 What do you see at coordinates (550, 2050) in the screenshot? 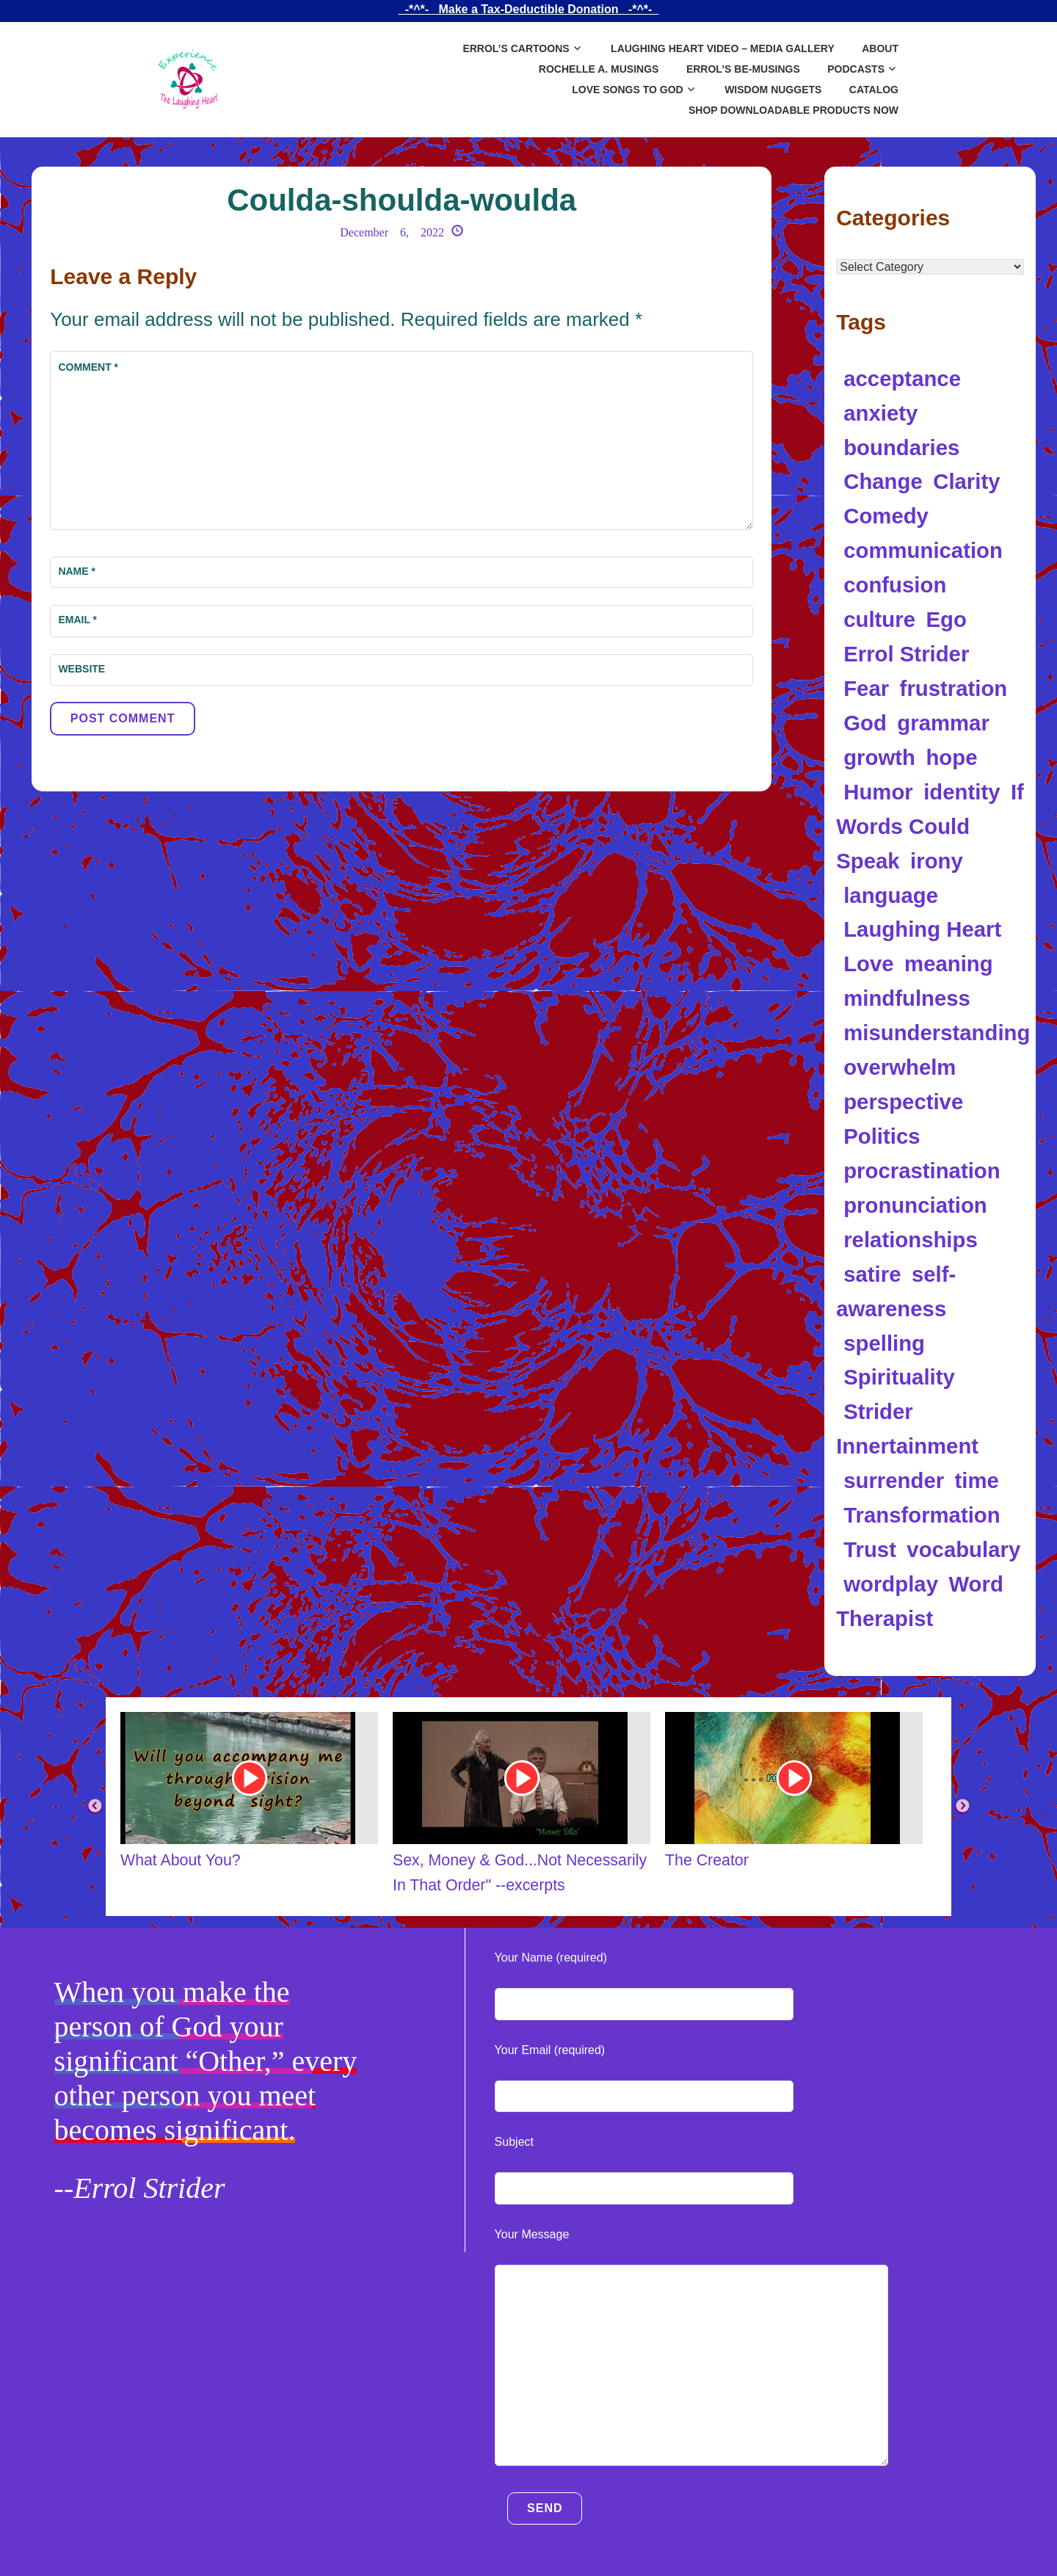
I see `Your Email (required)` at bounding box center [550, 2050].